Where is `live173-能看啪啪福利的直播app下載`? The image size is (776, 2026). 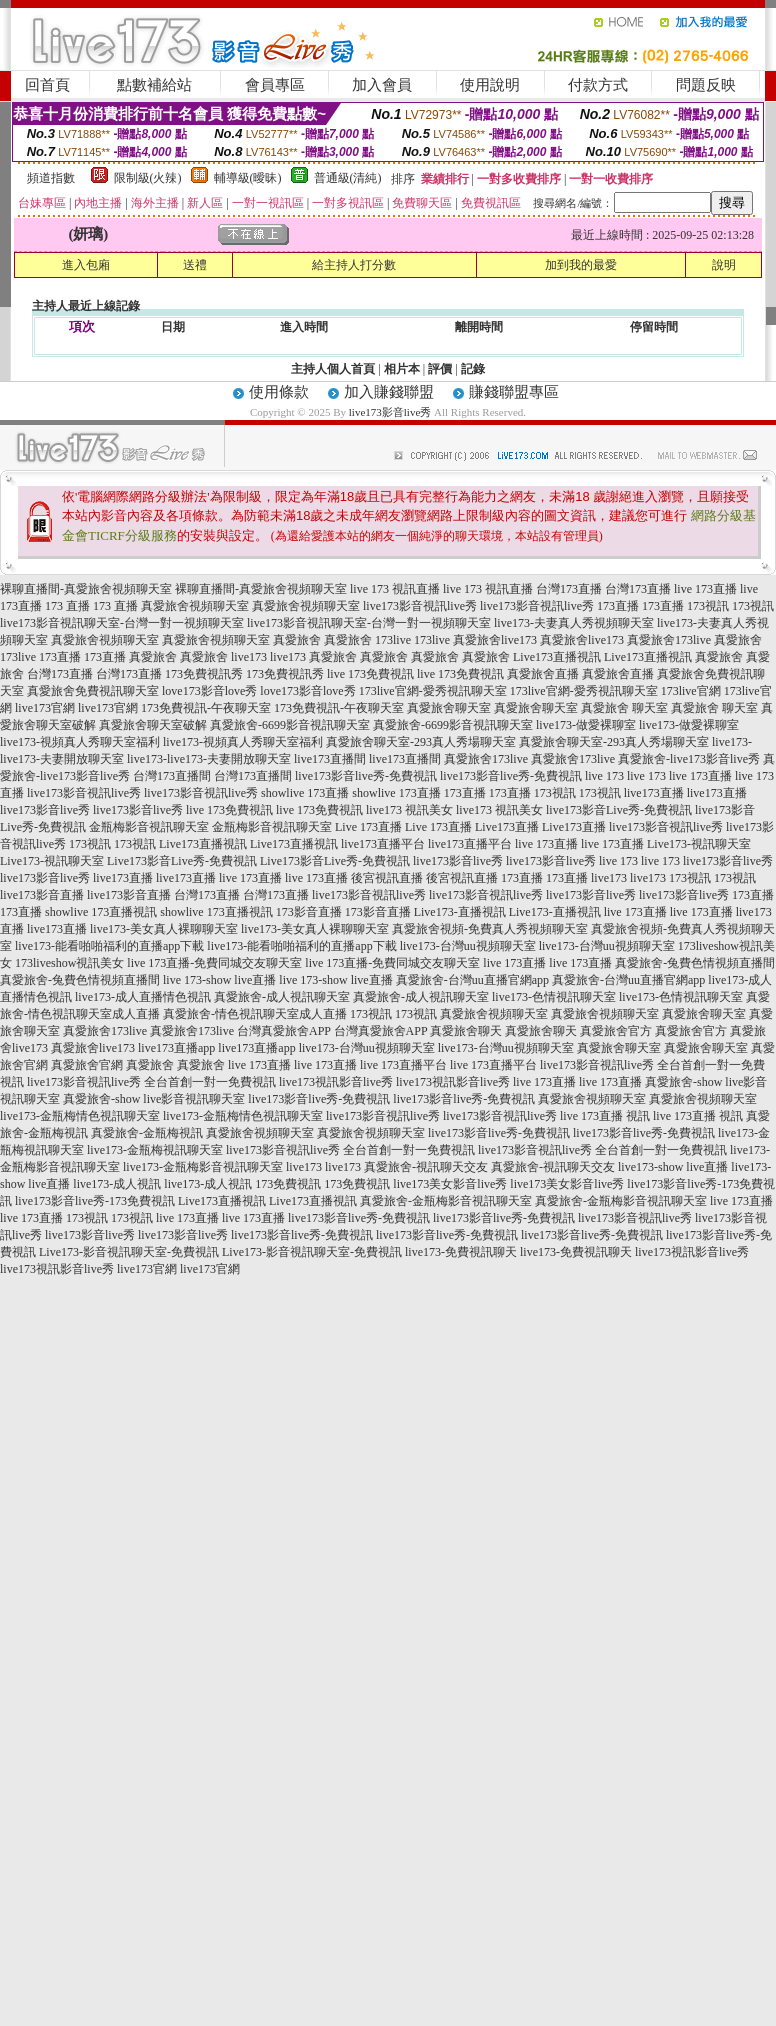 live173-能看啪啪福利的直播app下載 is located at coordinates (109, 946).